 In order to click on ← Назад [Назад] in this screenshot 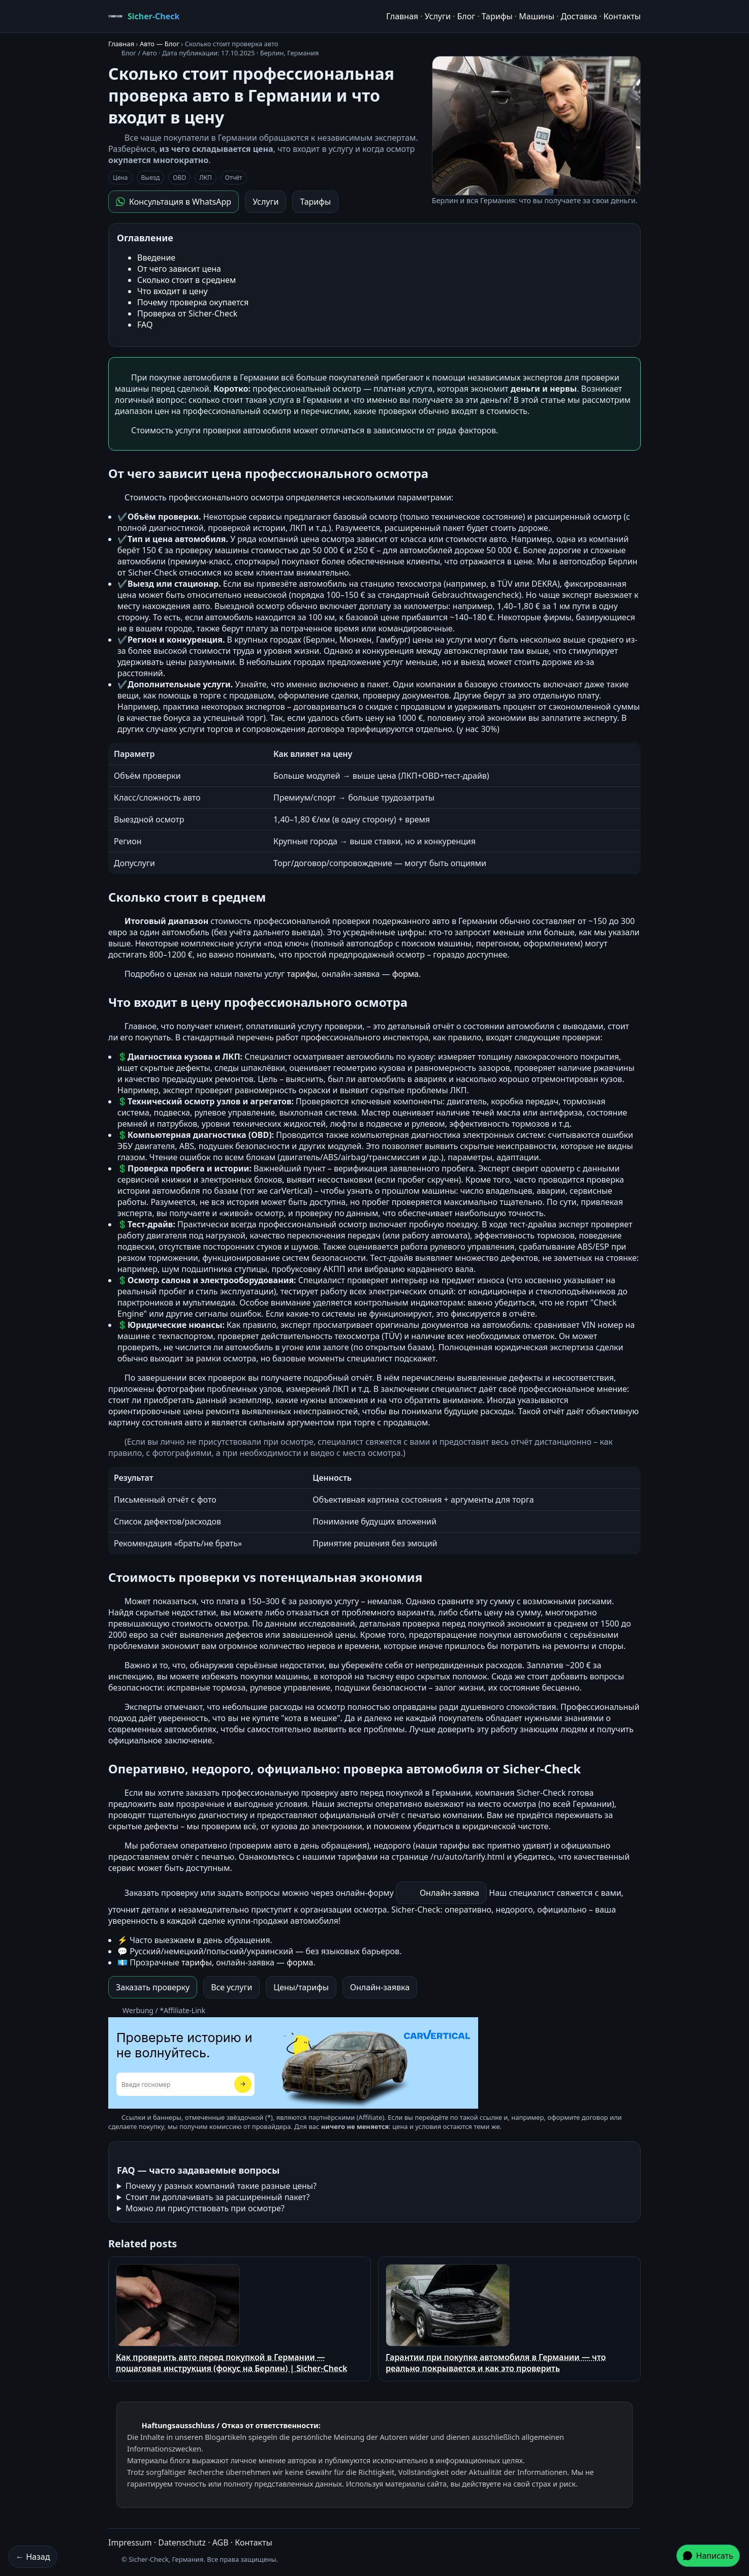, I will do `click(33, 2556)`.